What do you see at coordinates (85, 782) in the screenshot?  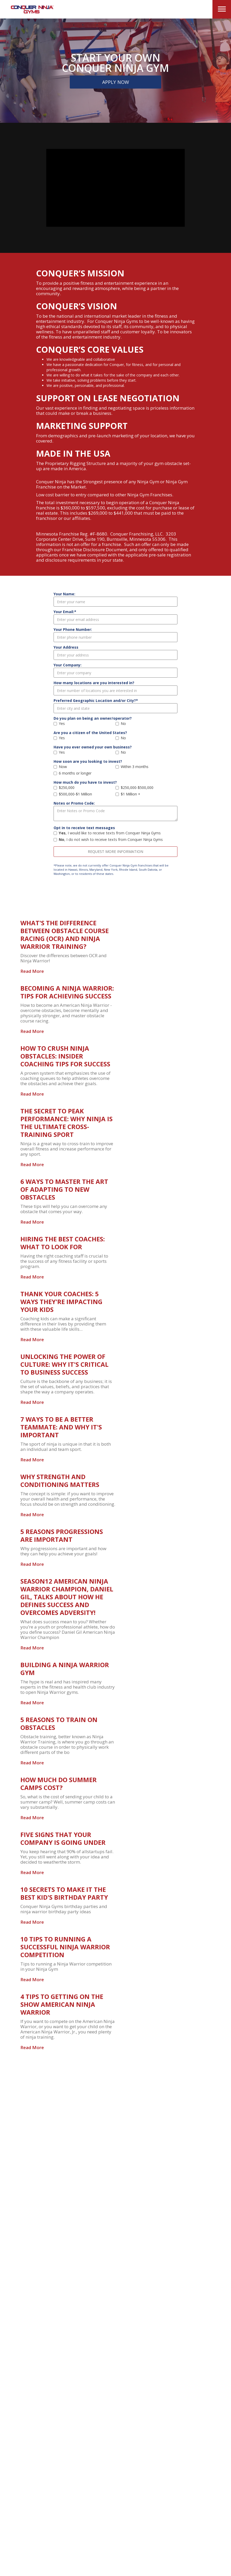 I see `How much do you have to invest?` at bounding box center [85, 782].